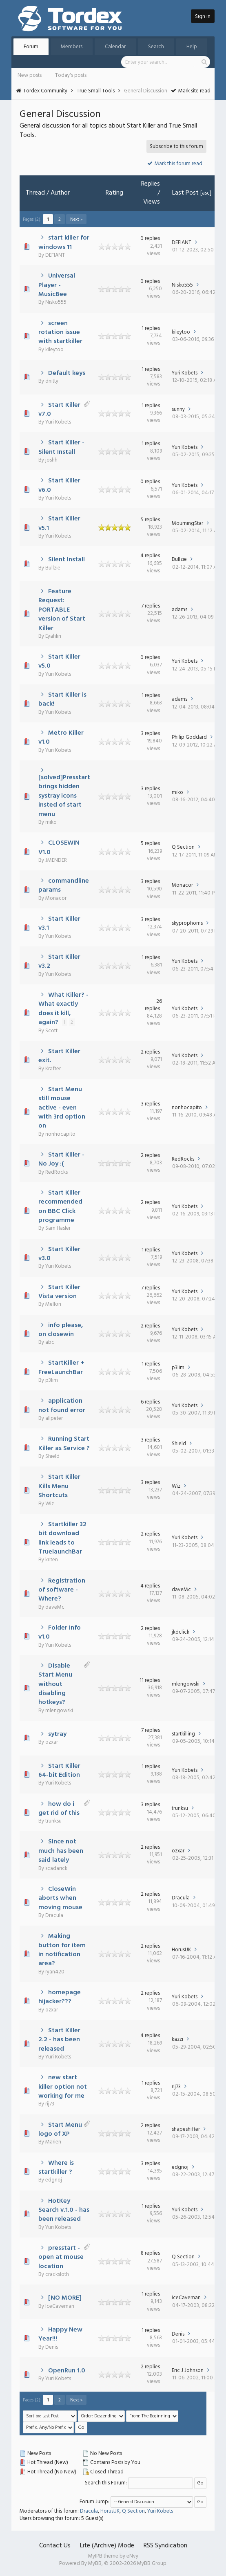 The height and width of the screenshot is (2576, 226). Describe the element at coordinates (71, 47) in the screenshot. I see `Members` at that location.